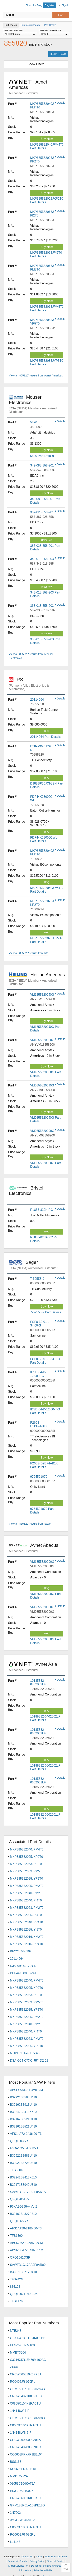 This screenshot has width=72, height=2576. Describe the element at coordinates (37, 1278) in the screenshot. I see `7-59558-9` at that location.